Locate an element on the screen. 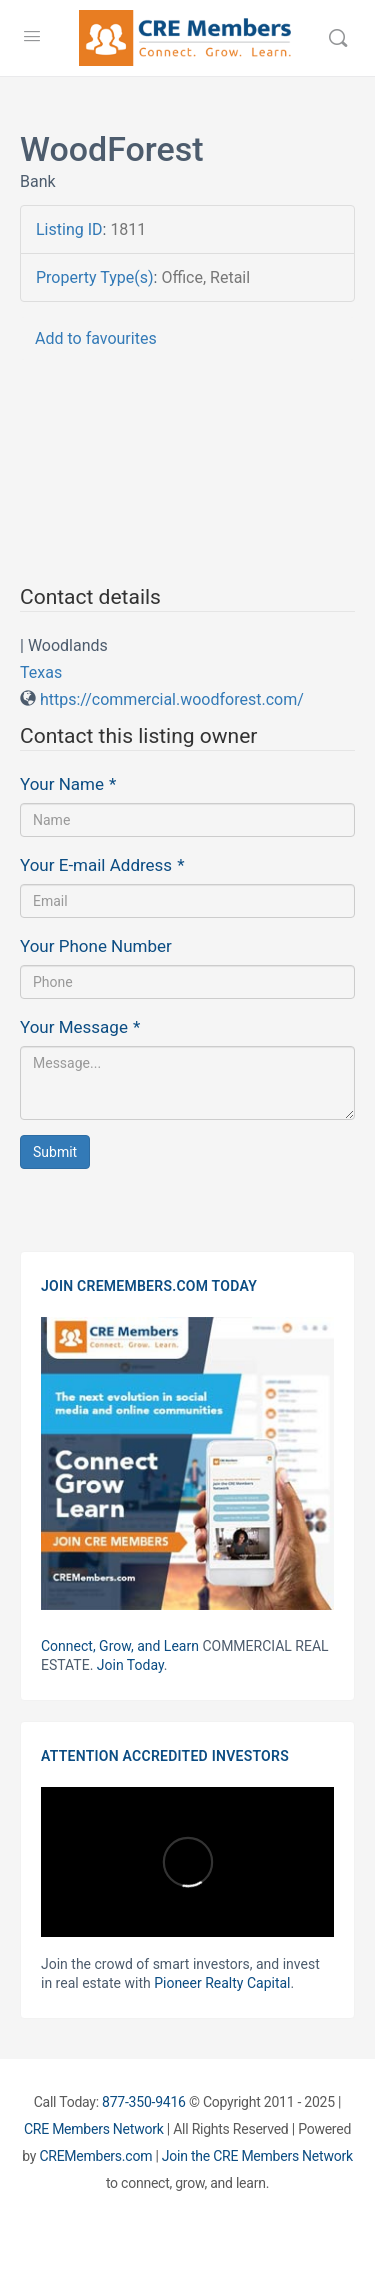 This screenshot has width=375, height=2274. Your Name is located at coordinates (68, 784).